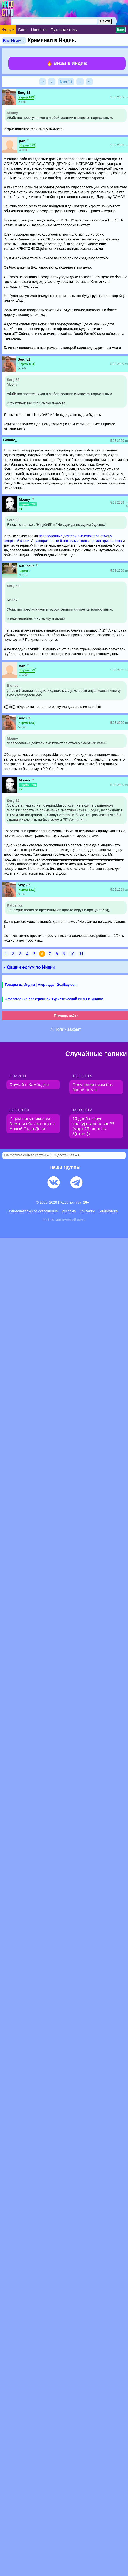 The width and height of the screenshot is (128, 2576). What do you see at coordinates (54, 999) in the screenshot?
I see `Оформление электронной туристической визы в Индию` at bounding box center [54, 999].